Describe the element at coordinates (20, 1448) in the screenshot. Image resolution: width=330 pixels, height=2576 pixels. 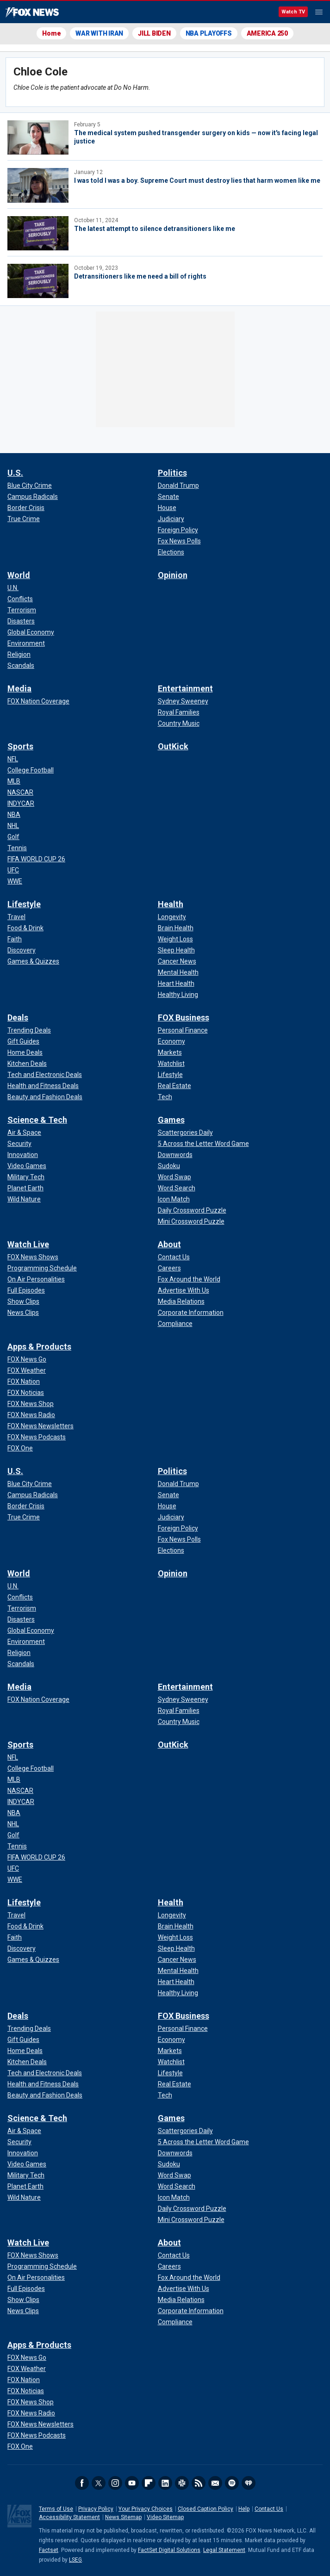
I see `[Apps & Products - FOX One]` at that location.